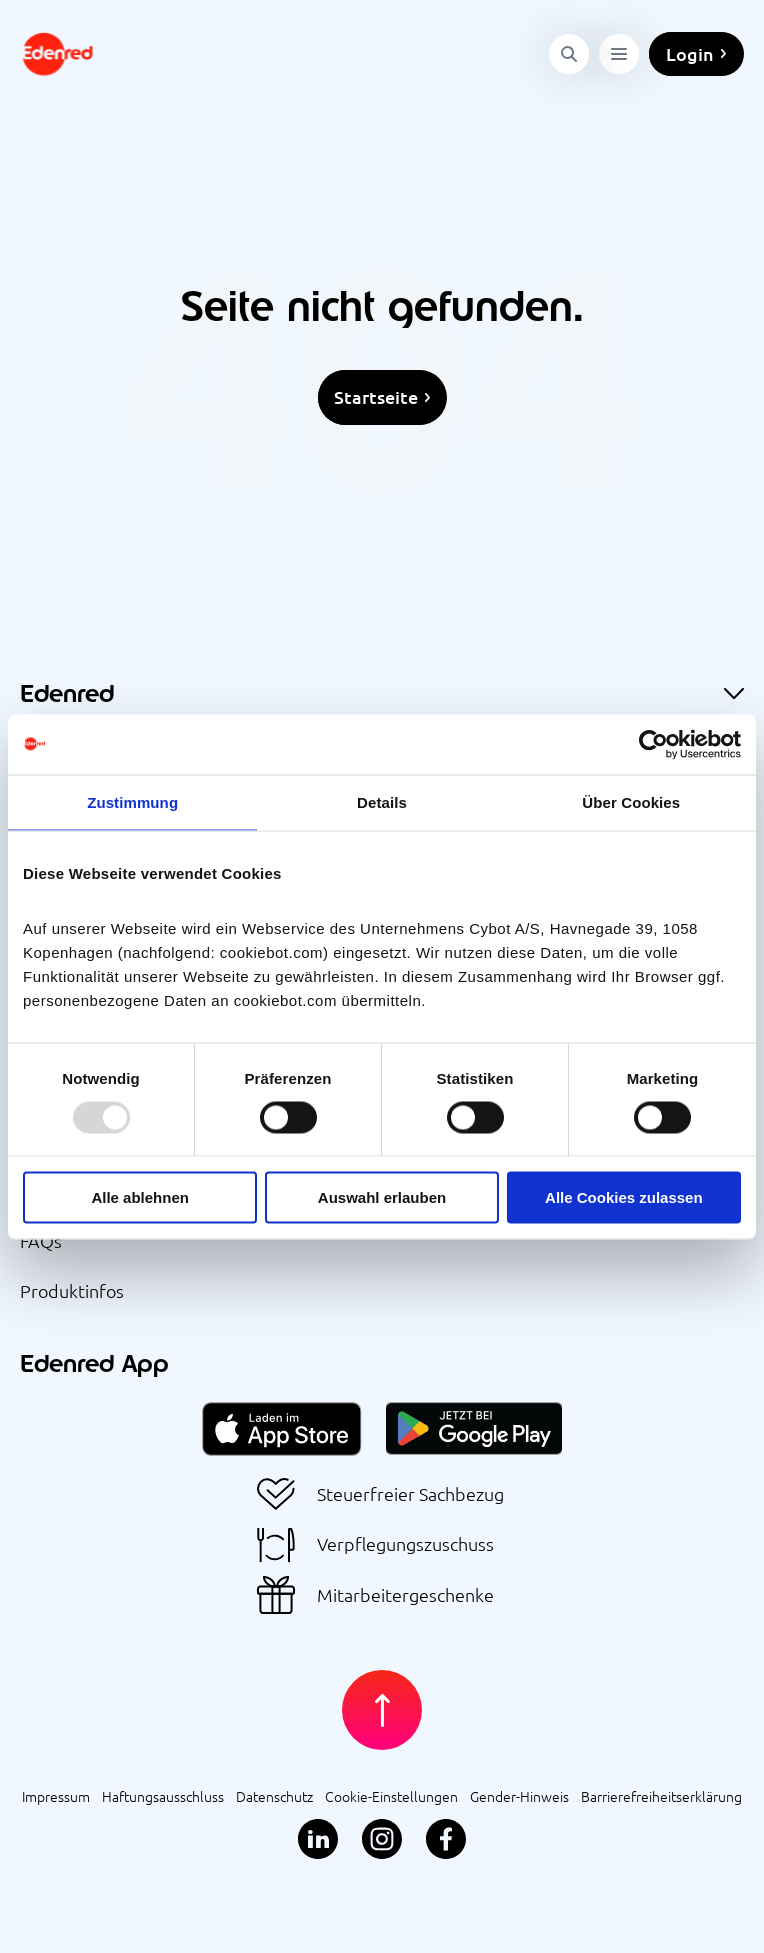 This screenshot has height=1953, width=764. What do you see at coordinates (391, 1796) in the screenshot?
I see `Cookie-Einstellungen [menuitem]` at bounding box center [391, 1796].